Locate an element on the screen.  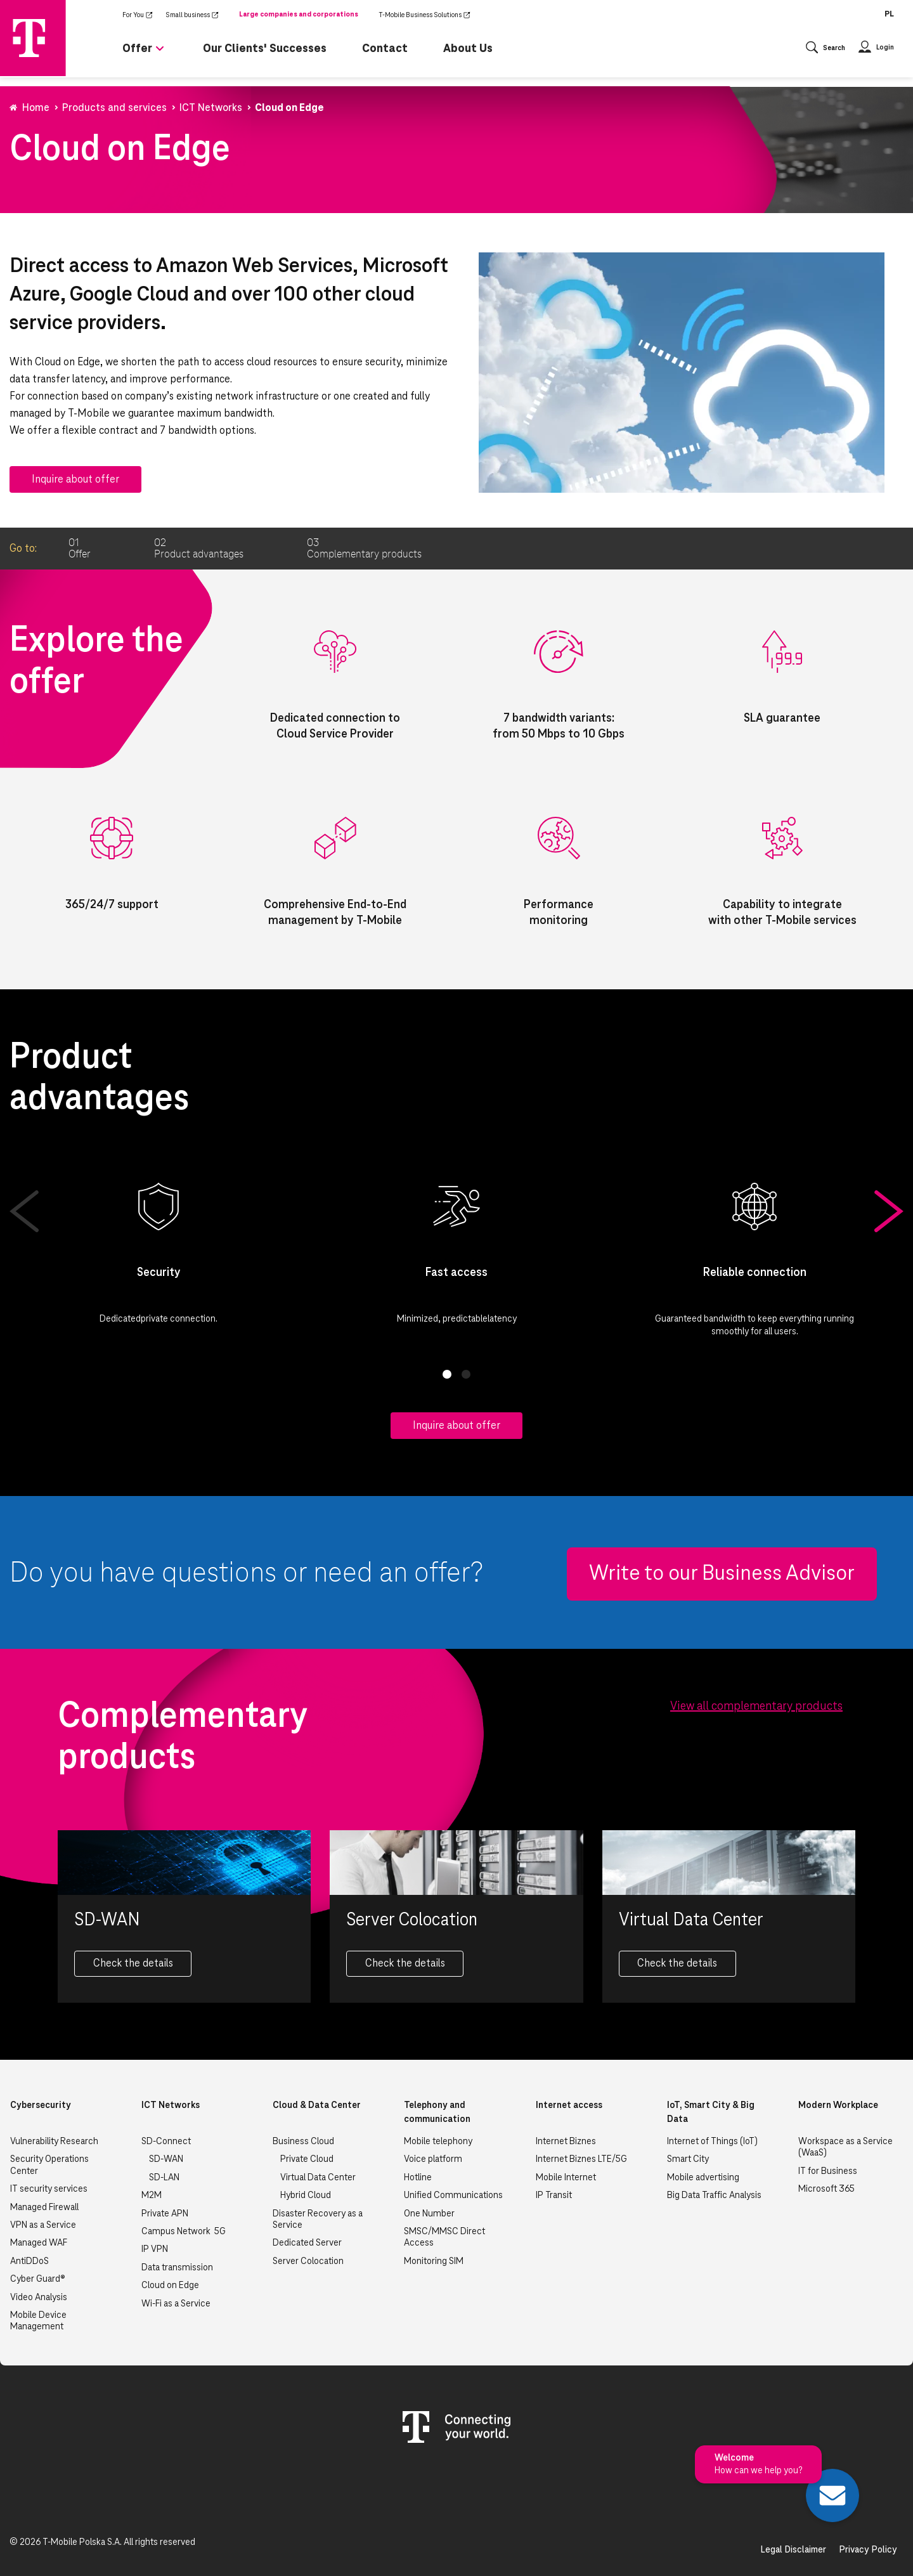
Legal Disclaimer is located at coordinates (793, 2550).